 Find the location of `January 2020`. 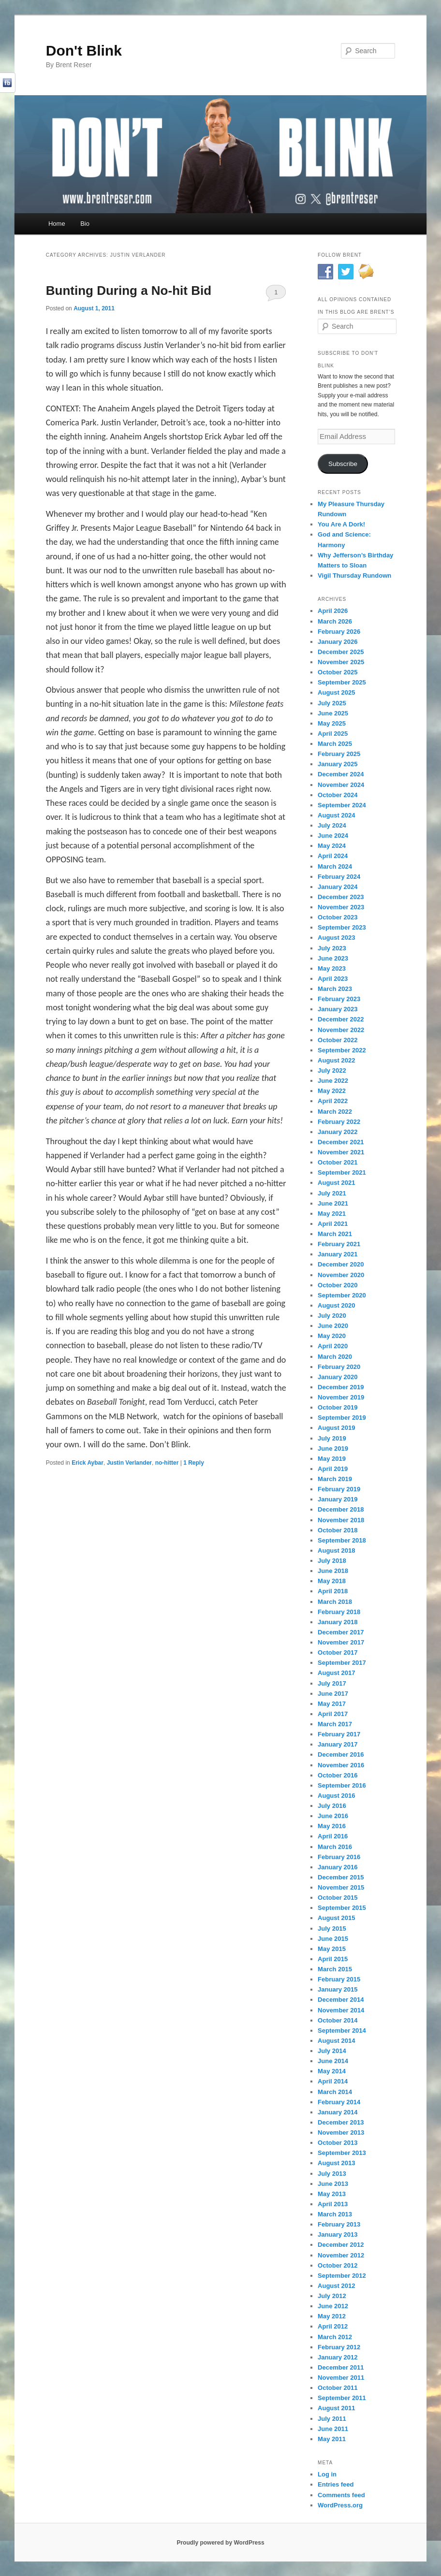

January 2020 is located at coordinates (337, 1377).